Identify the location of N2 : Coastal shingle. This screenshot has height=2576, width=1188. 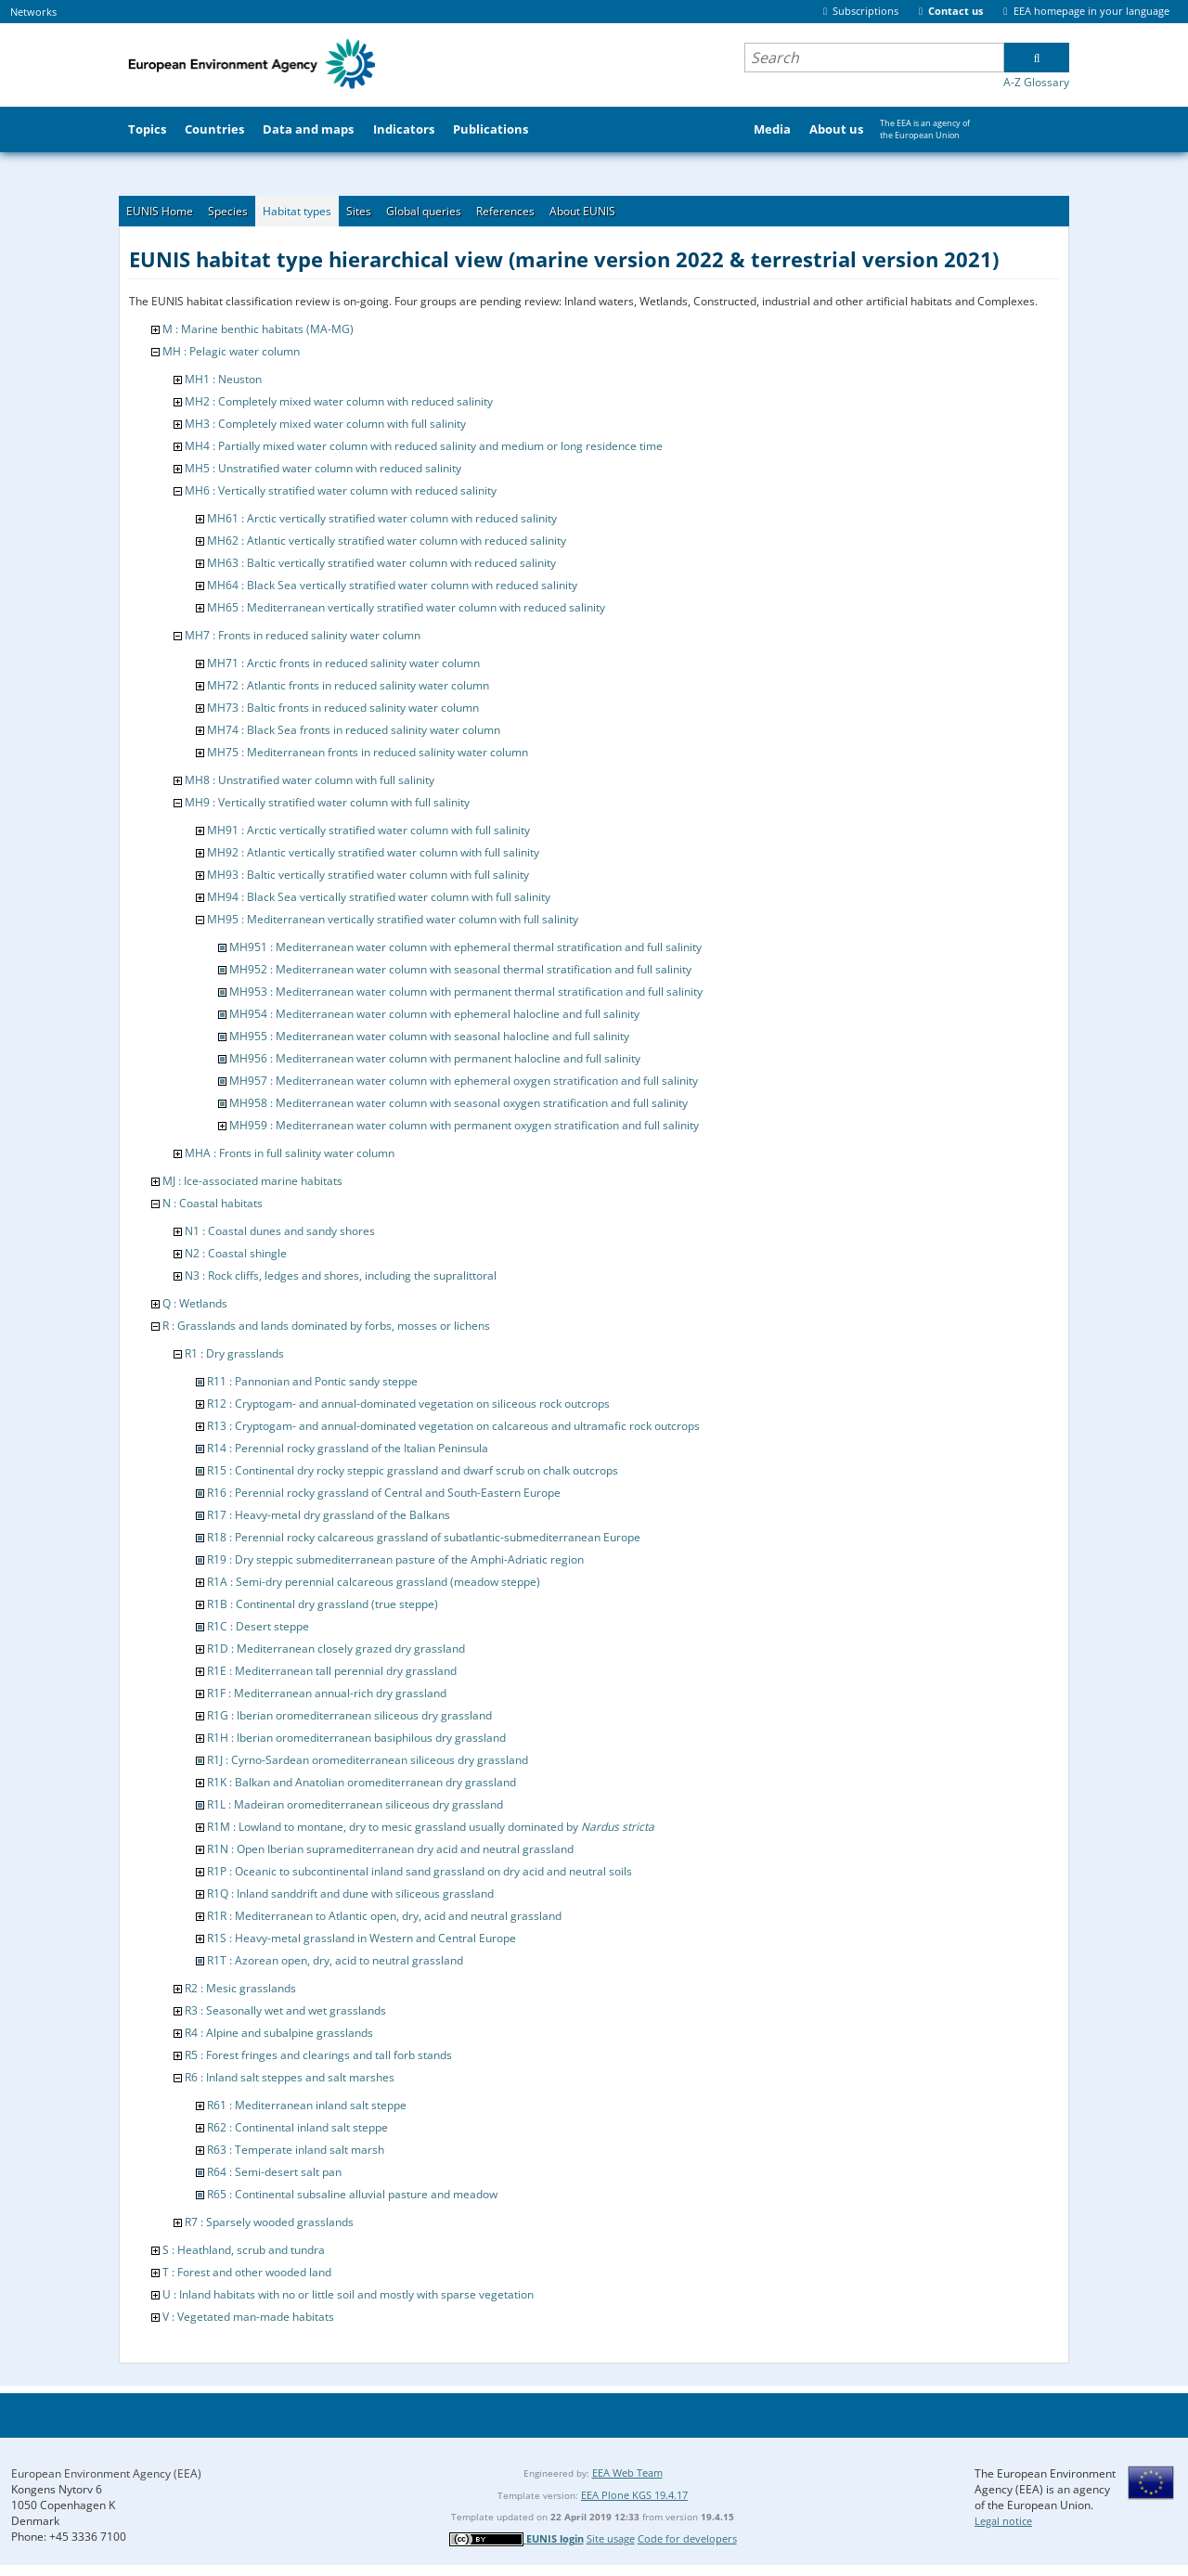
(236, 1253).